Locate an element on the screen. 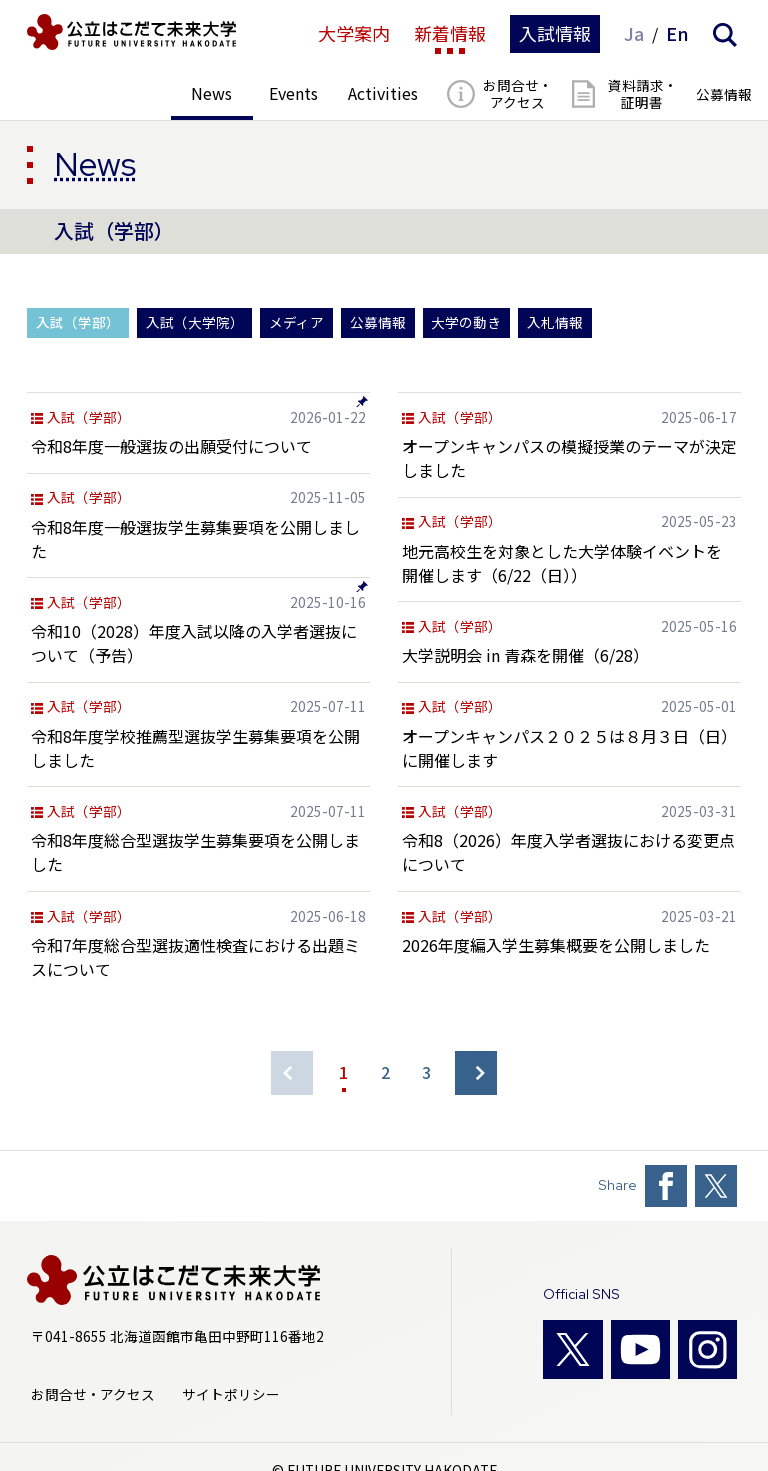 This screenshot has height=1471, width=768. En is located at coordinates (677, 34).